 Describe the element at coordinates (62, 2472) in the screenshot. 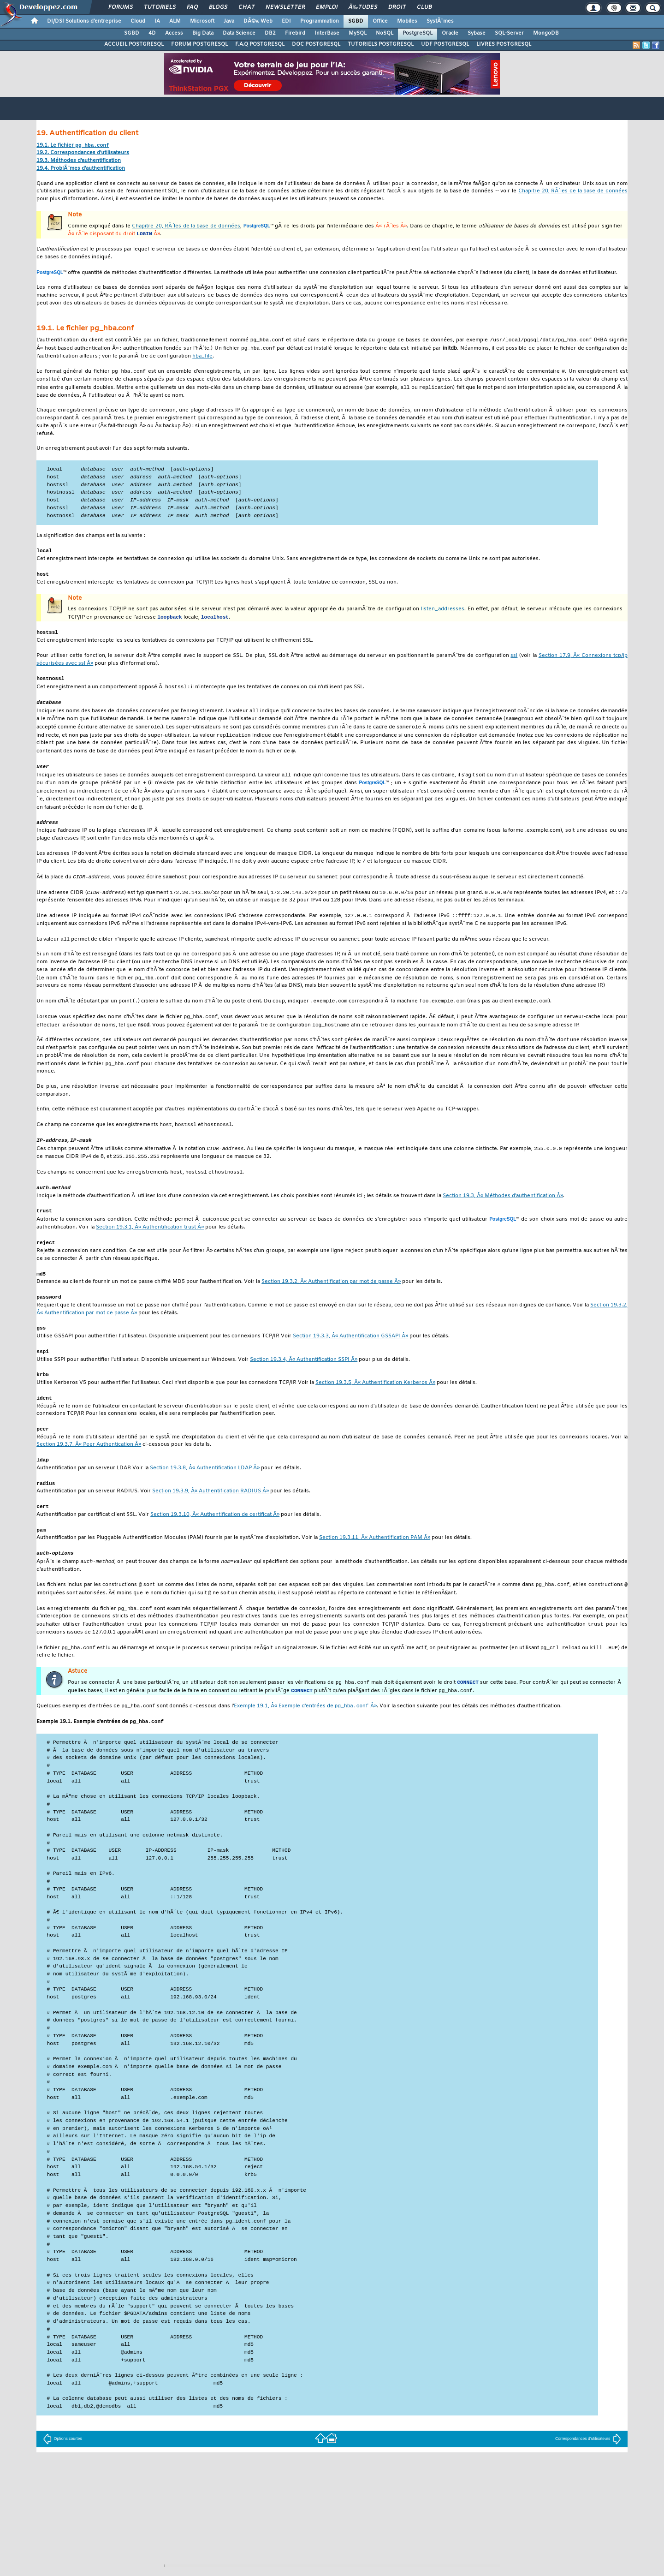

I see `Options courtes` at that location.